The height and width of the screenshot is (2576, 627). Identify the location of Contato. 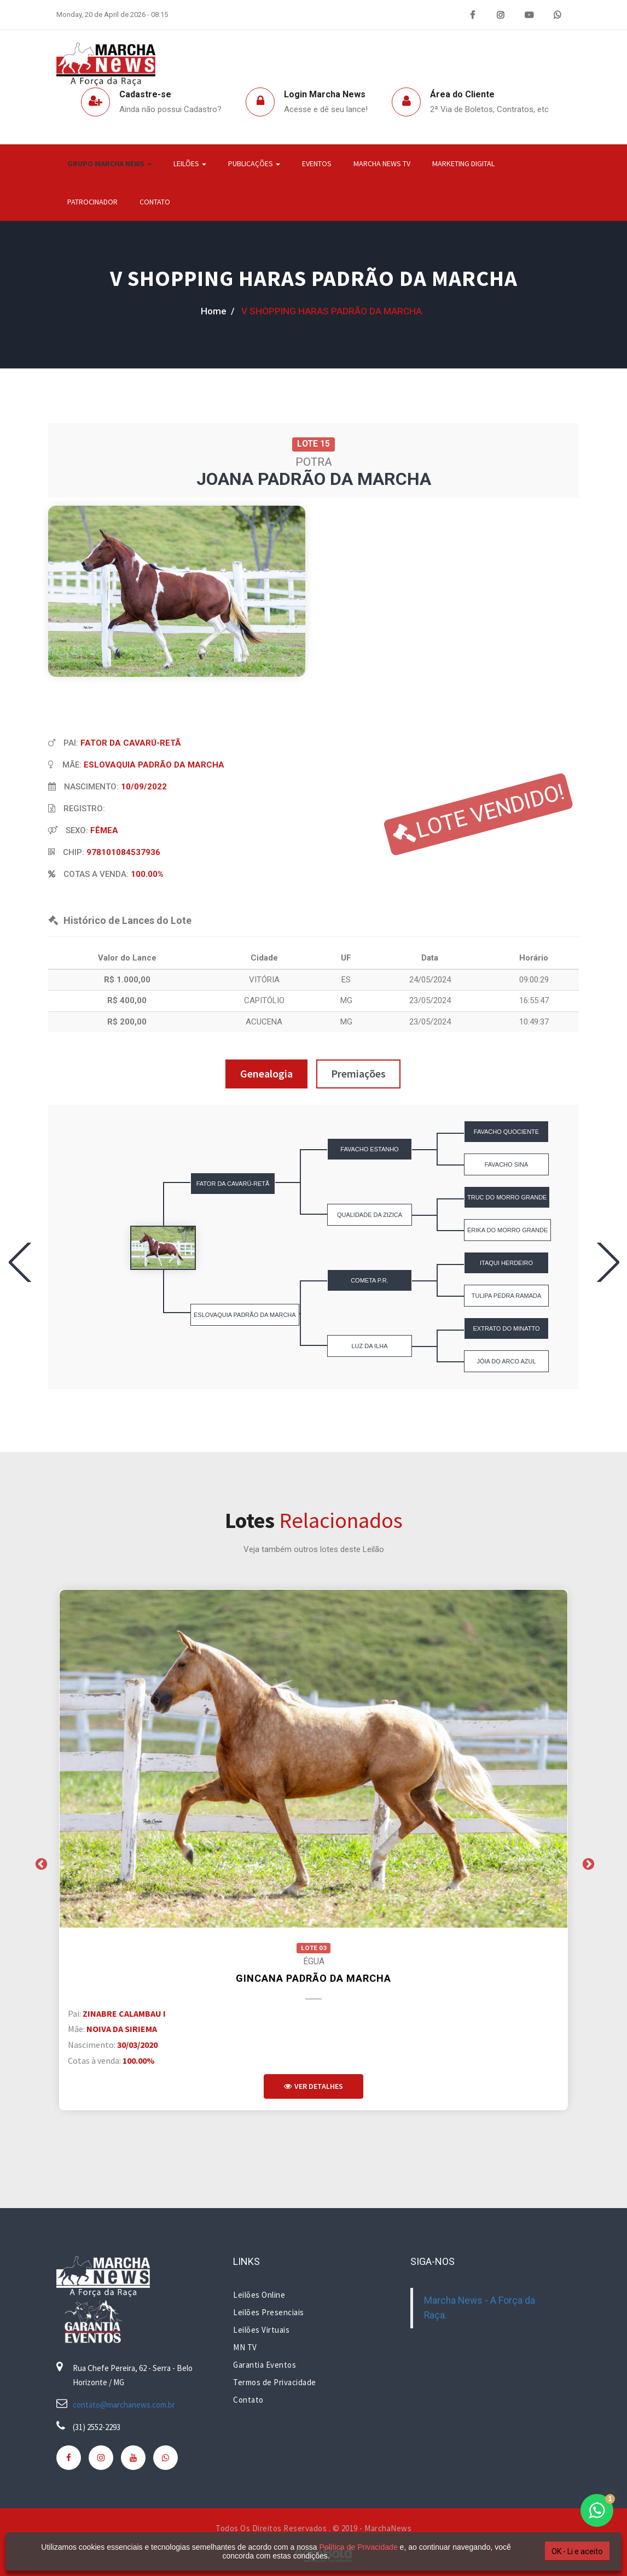
(155, 202).